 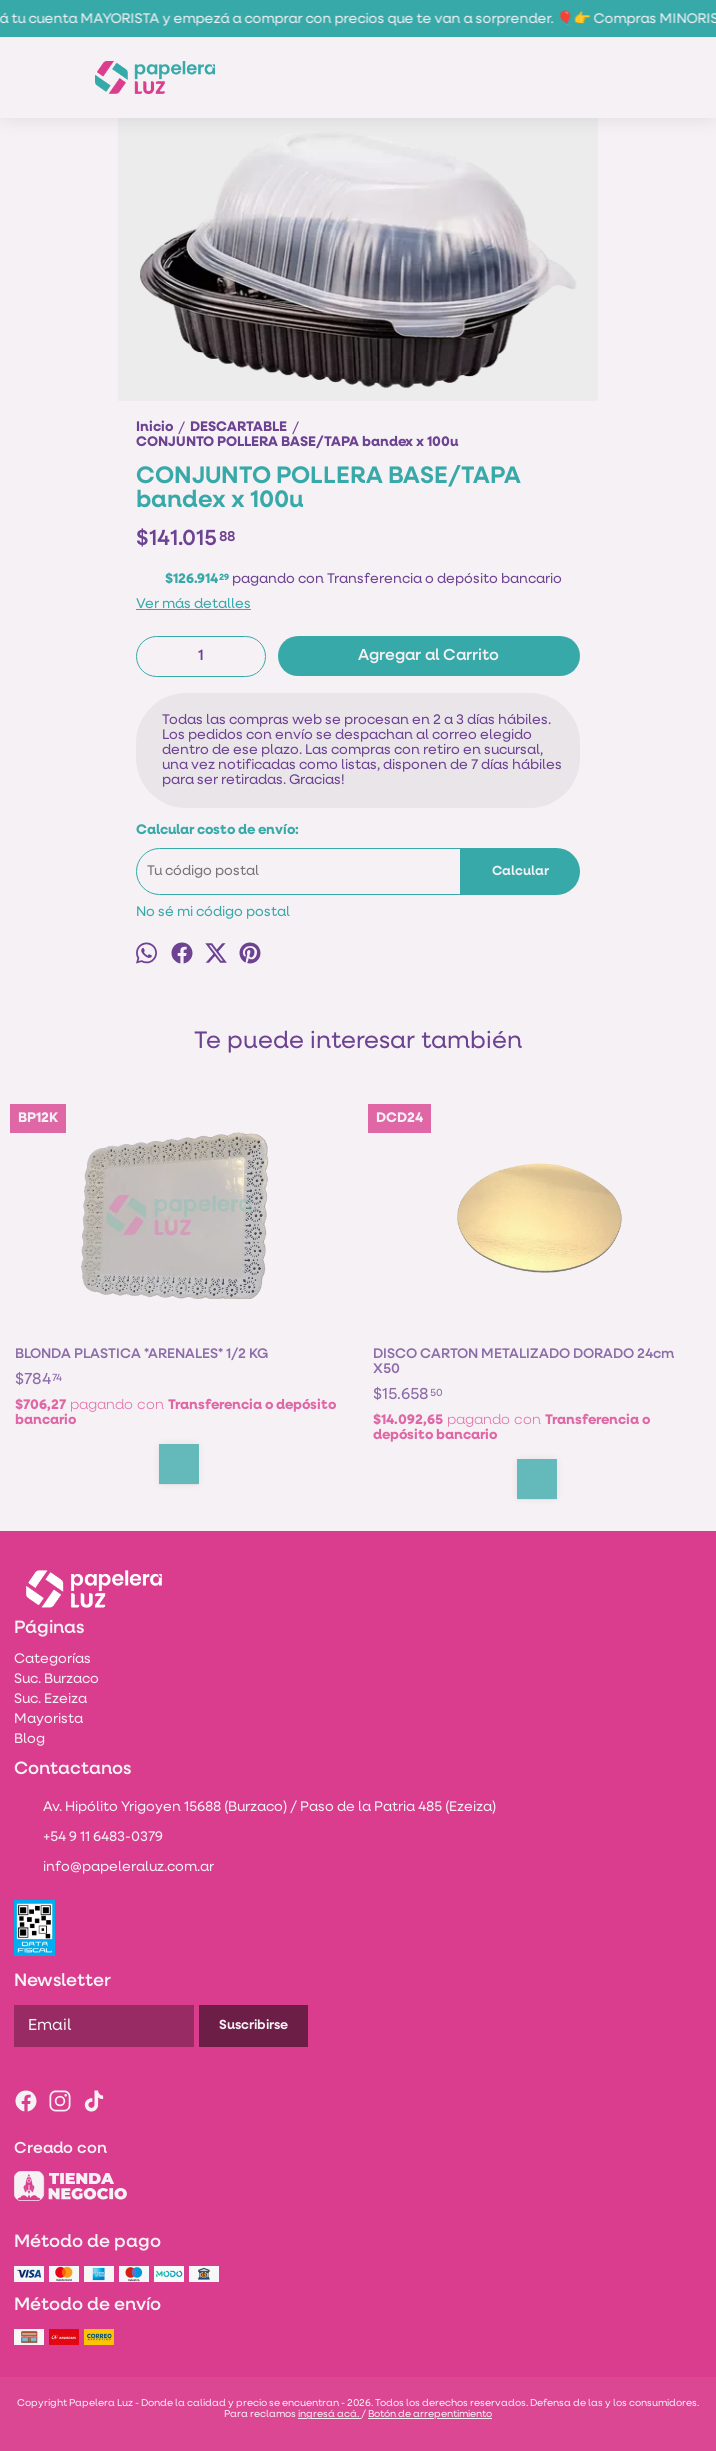 I want to click on Suc. Ezeiza, so click(x=50, y=1699).